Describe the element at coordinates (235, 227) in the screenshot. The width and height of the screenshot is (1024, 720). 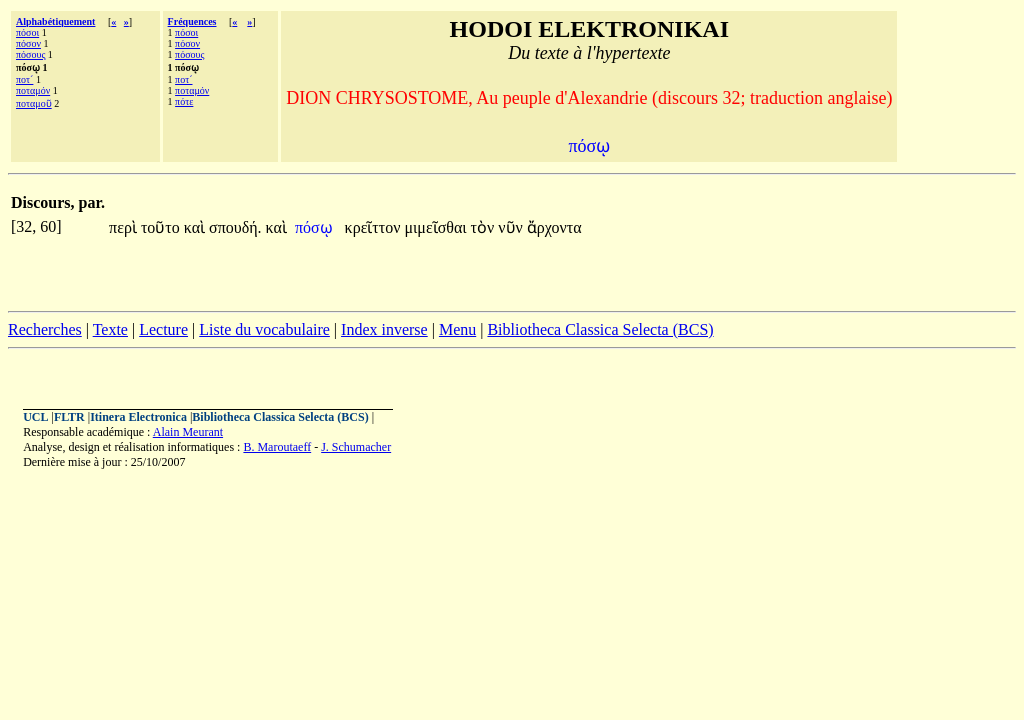
I see `σπουδή.` at that location.